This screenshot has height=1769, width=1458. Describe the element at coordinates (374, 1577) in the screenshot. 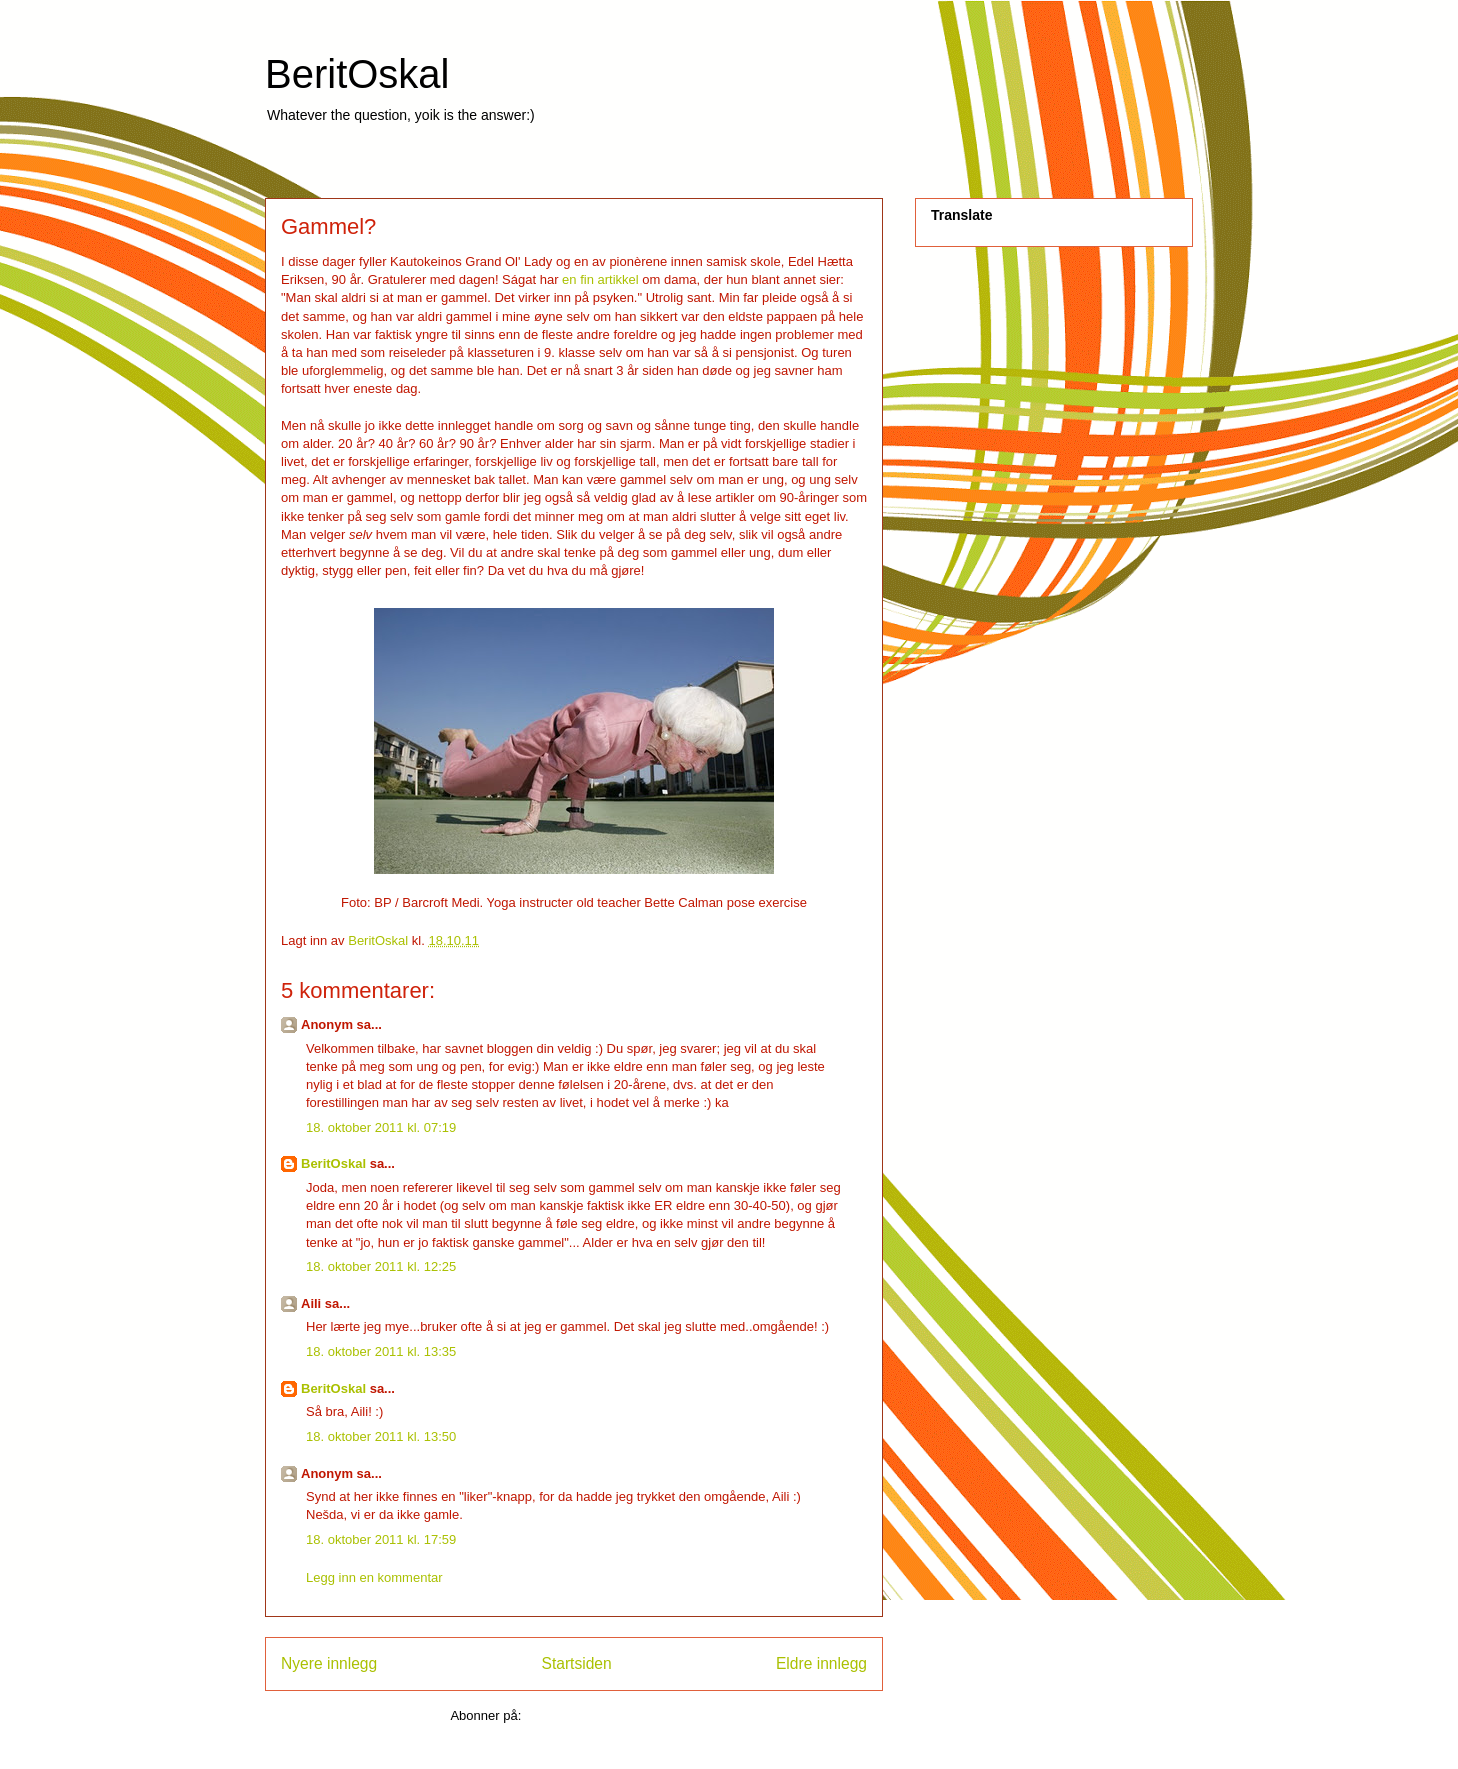

I see `Legg inn en kommentar` at that location.